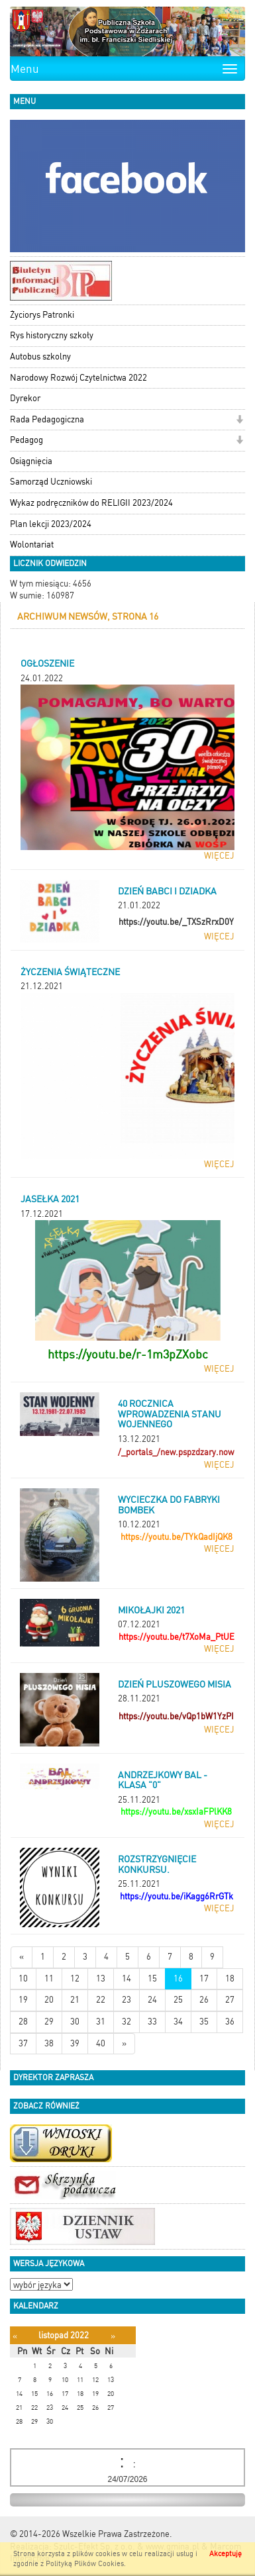  Describe the element at coordinates (229, 2000) in the screenshot. I see `27` at that location.